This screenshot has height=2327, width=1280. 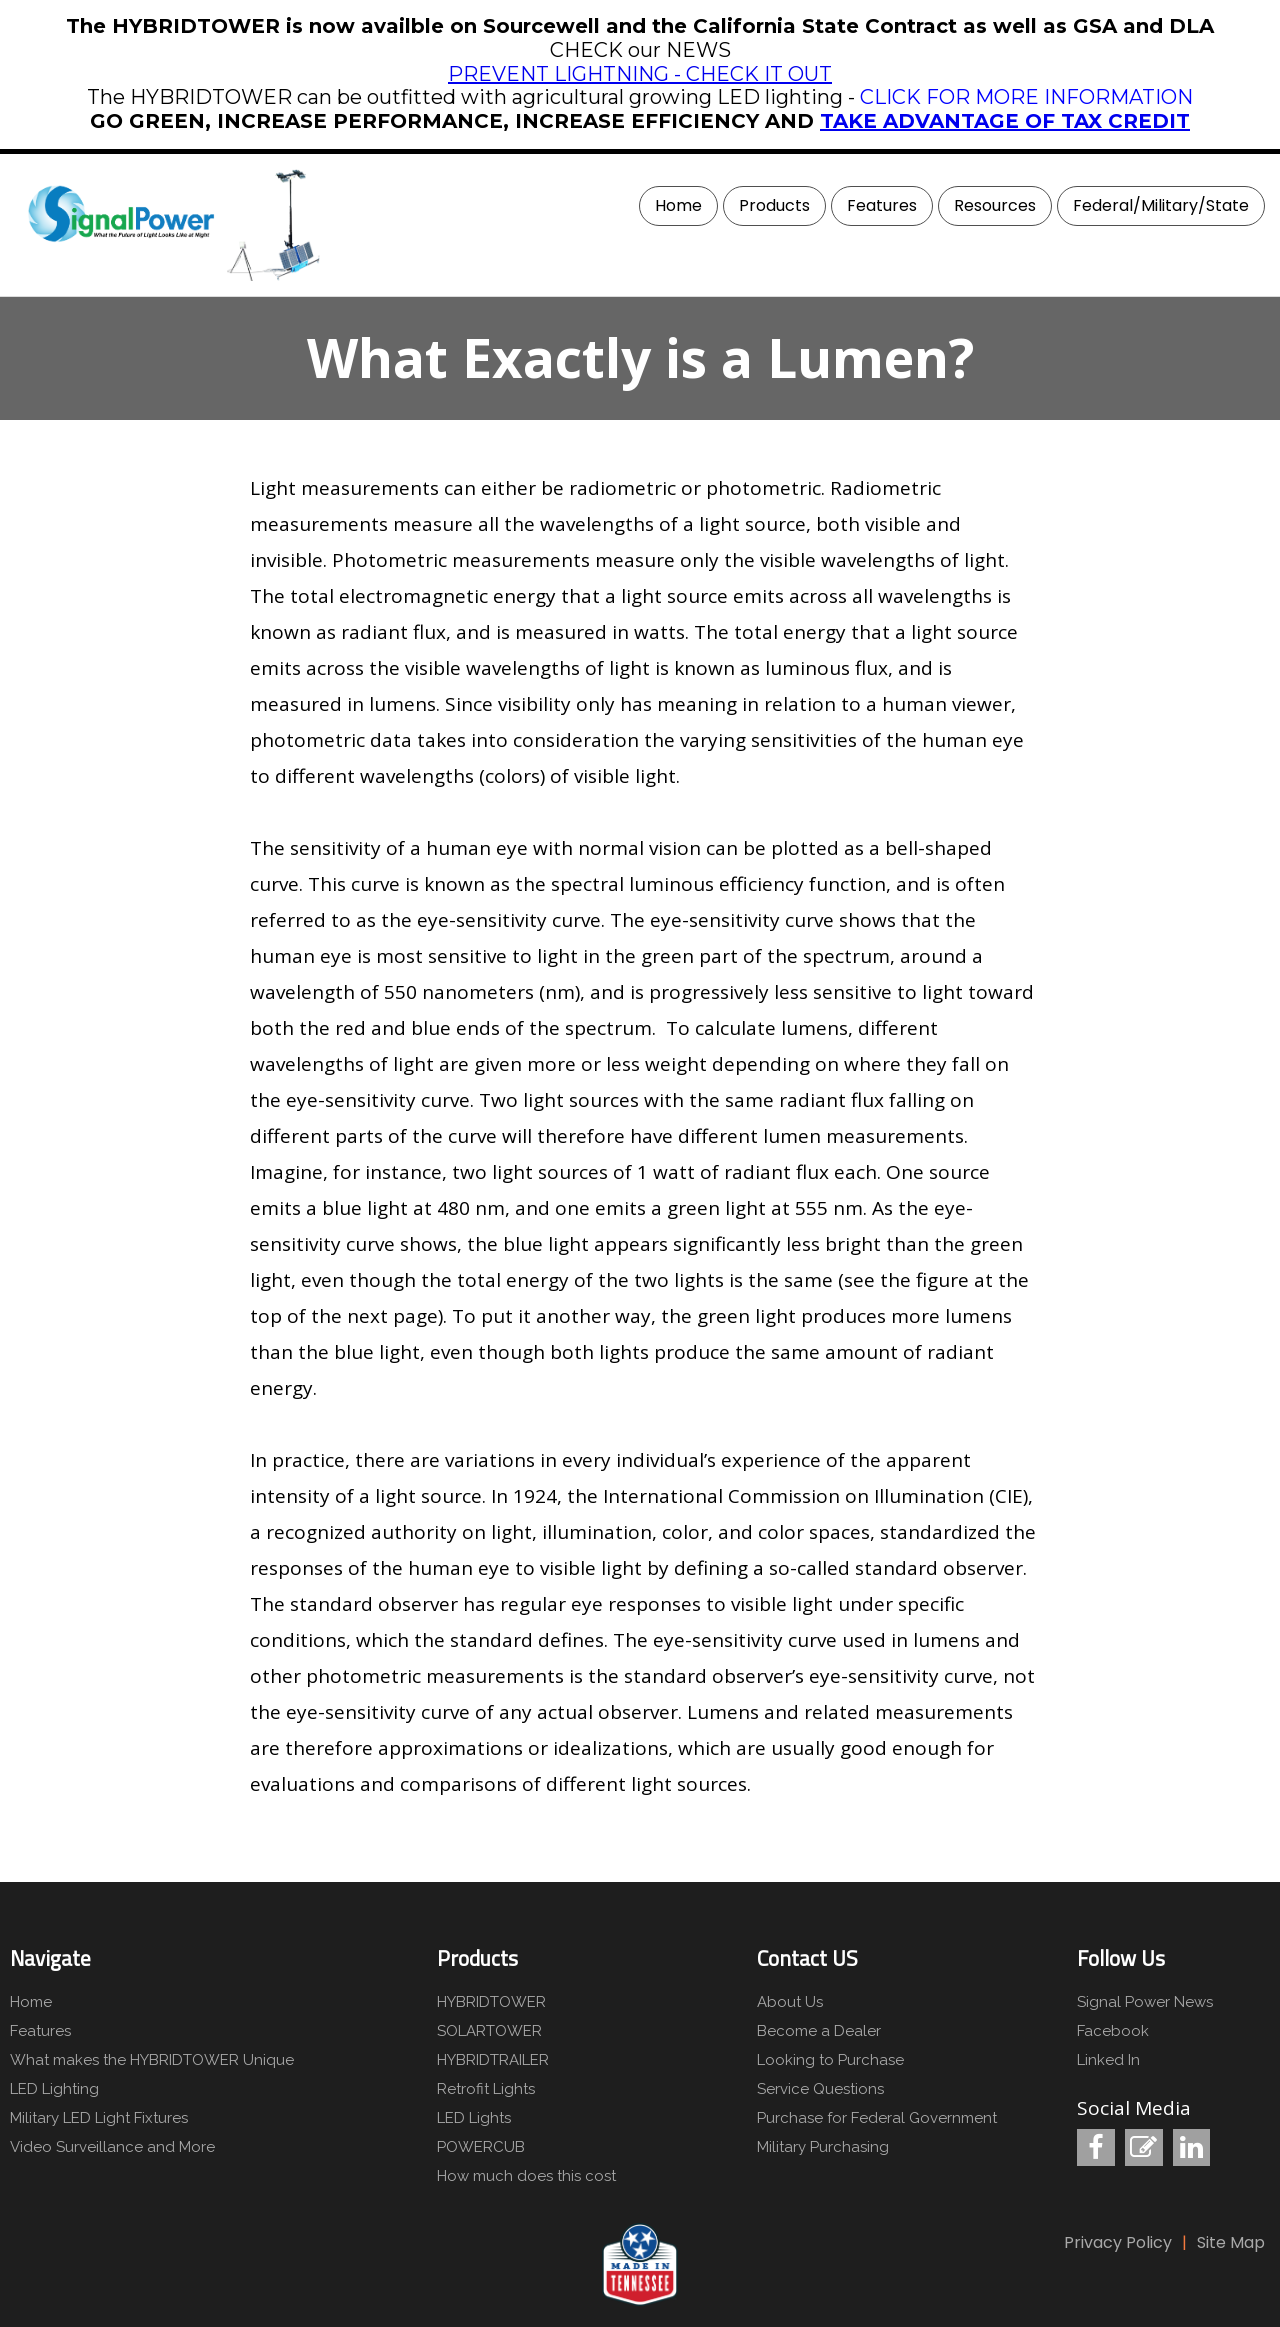 What do you see at coordinates (820, 2089) in the screenshot?
I see `Service Questions` at bounding box center [820, 2089].